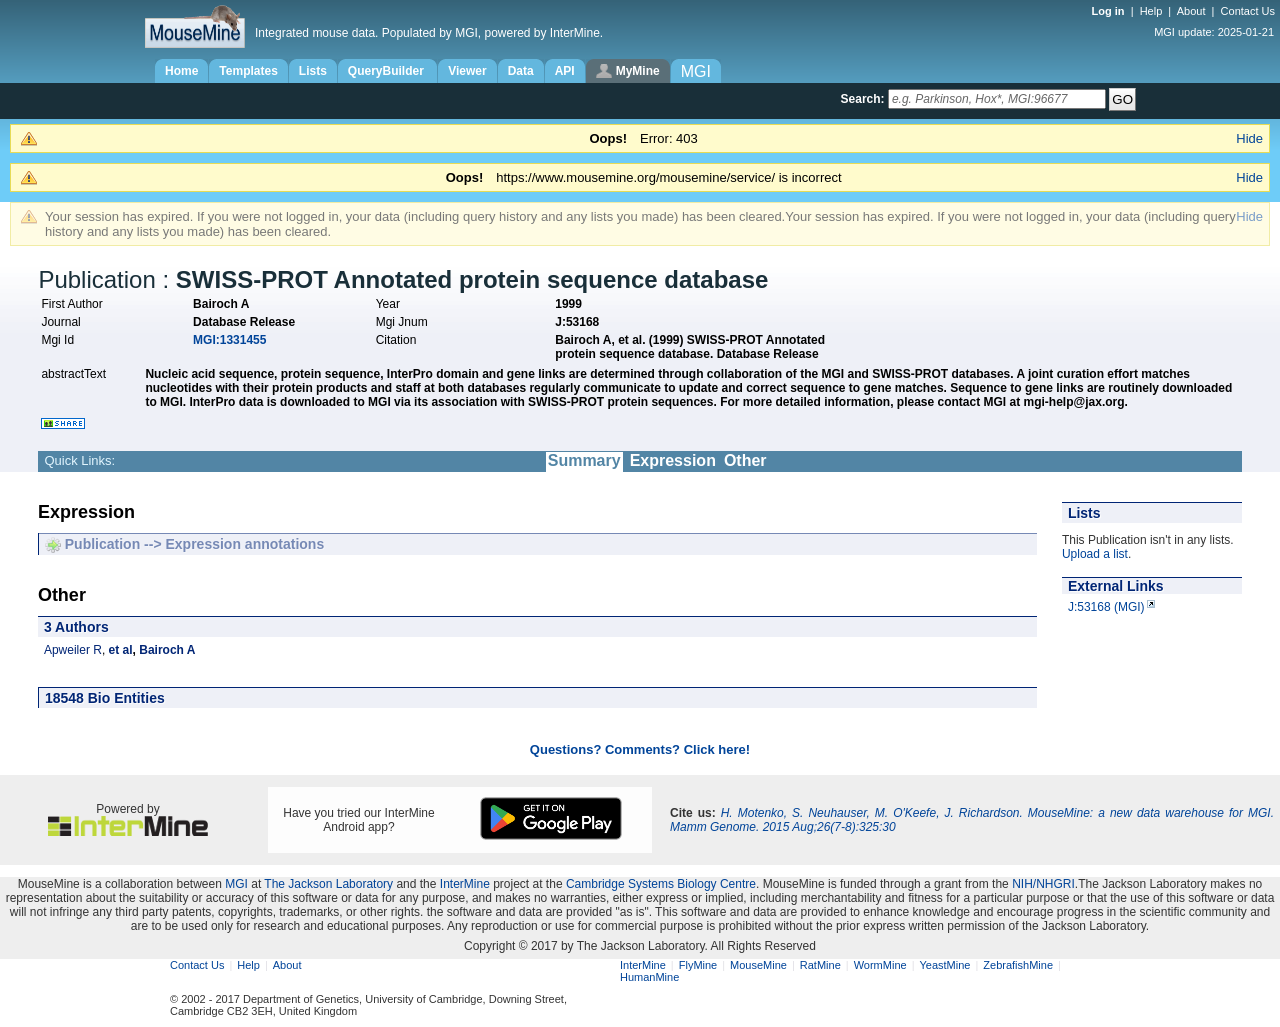 The image size is (1280, 1027). I want to click on HumanMine, so click(649, 977).